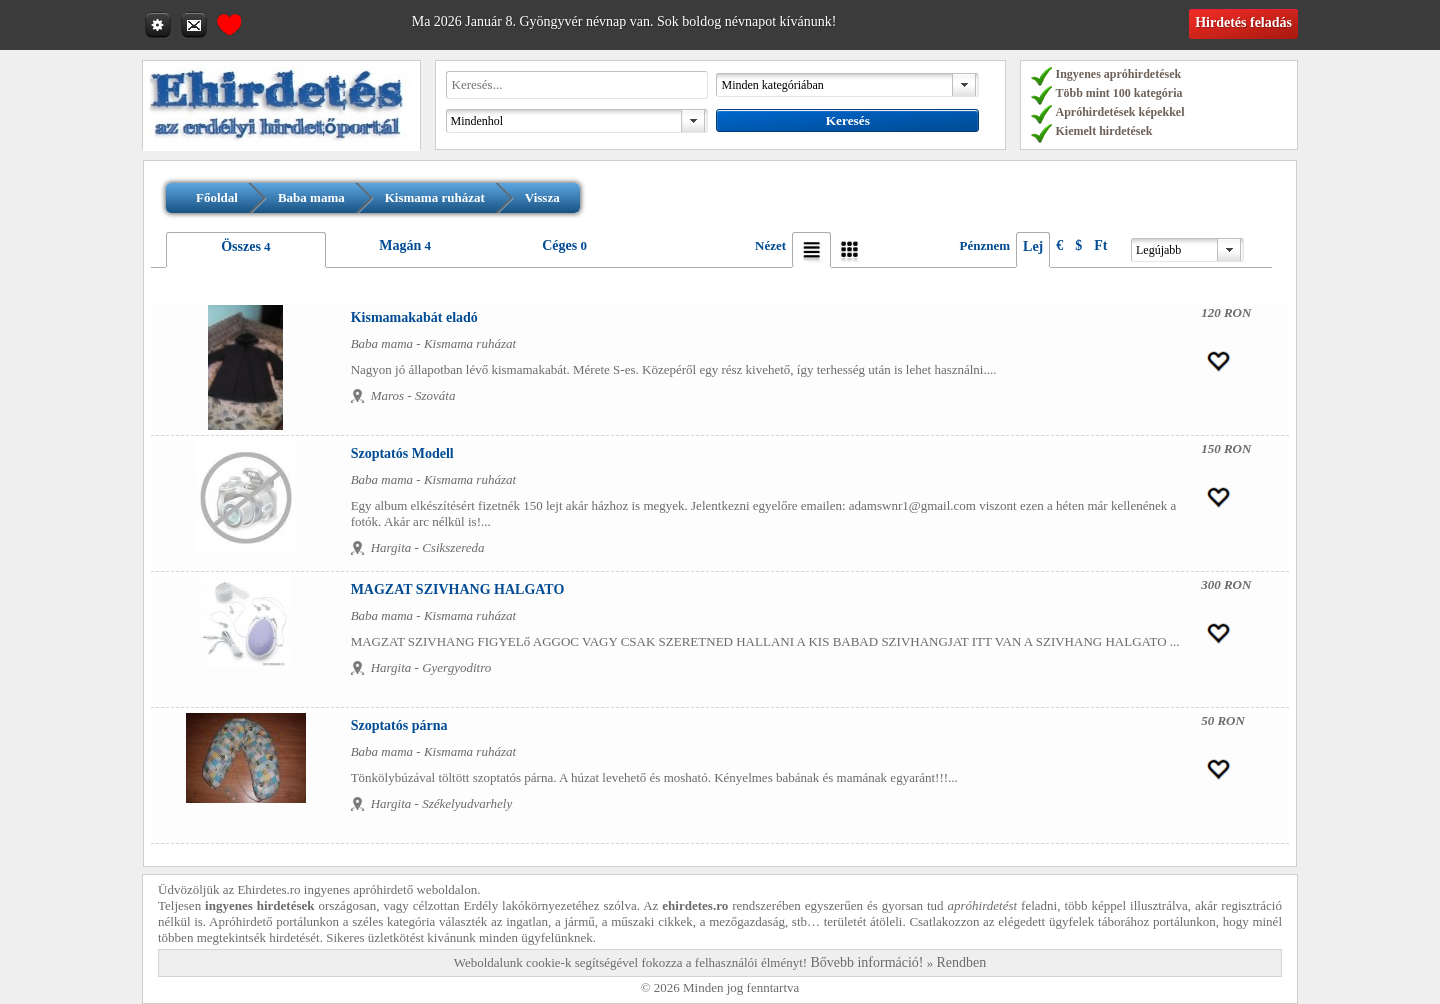 The height and width of the screenshot is (1004, 1440). I want to click on Magán, so click(400, 245).